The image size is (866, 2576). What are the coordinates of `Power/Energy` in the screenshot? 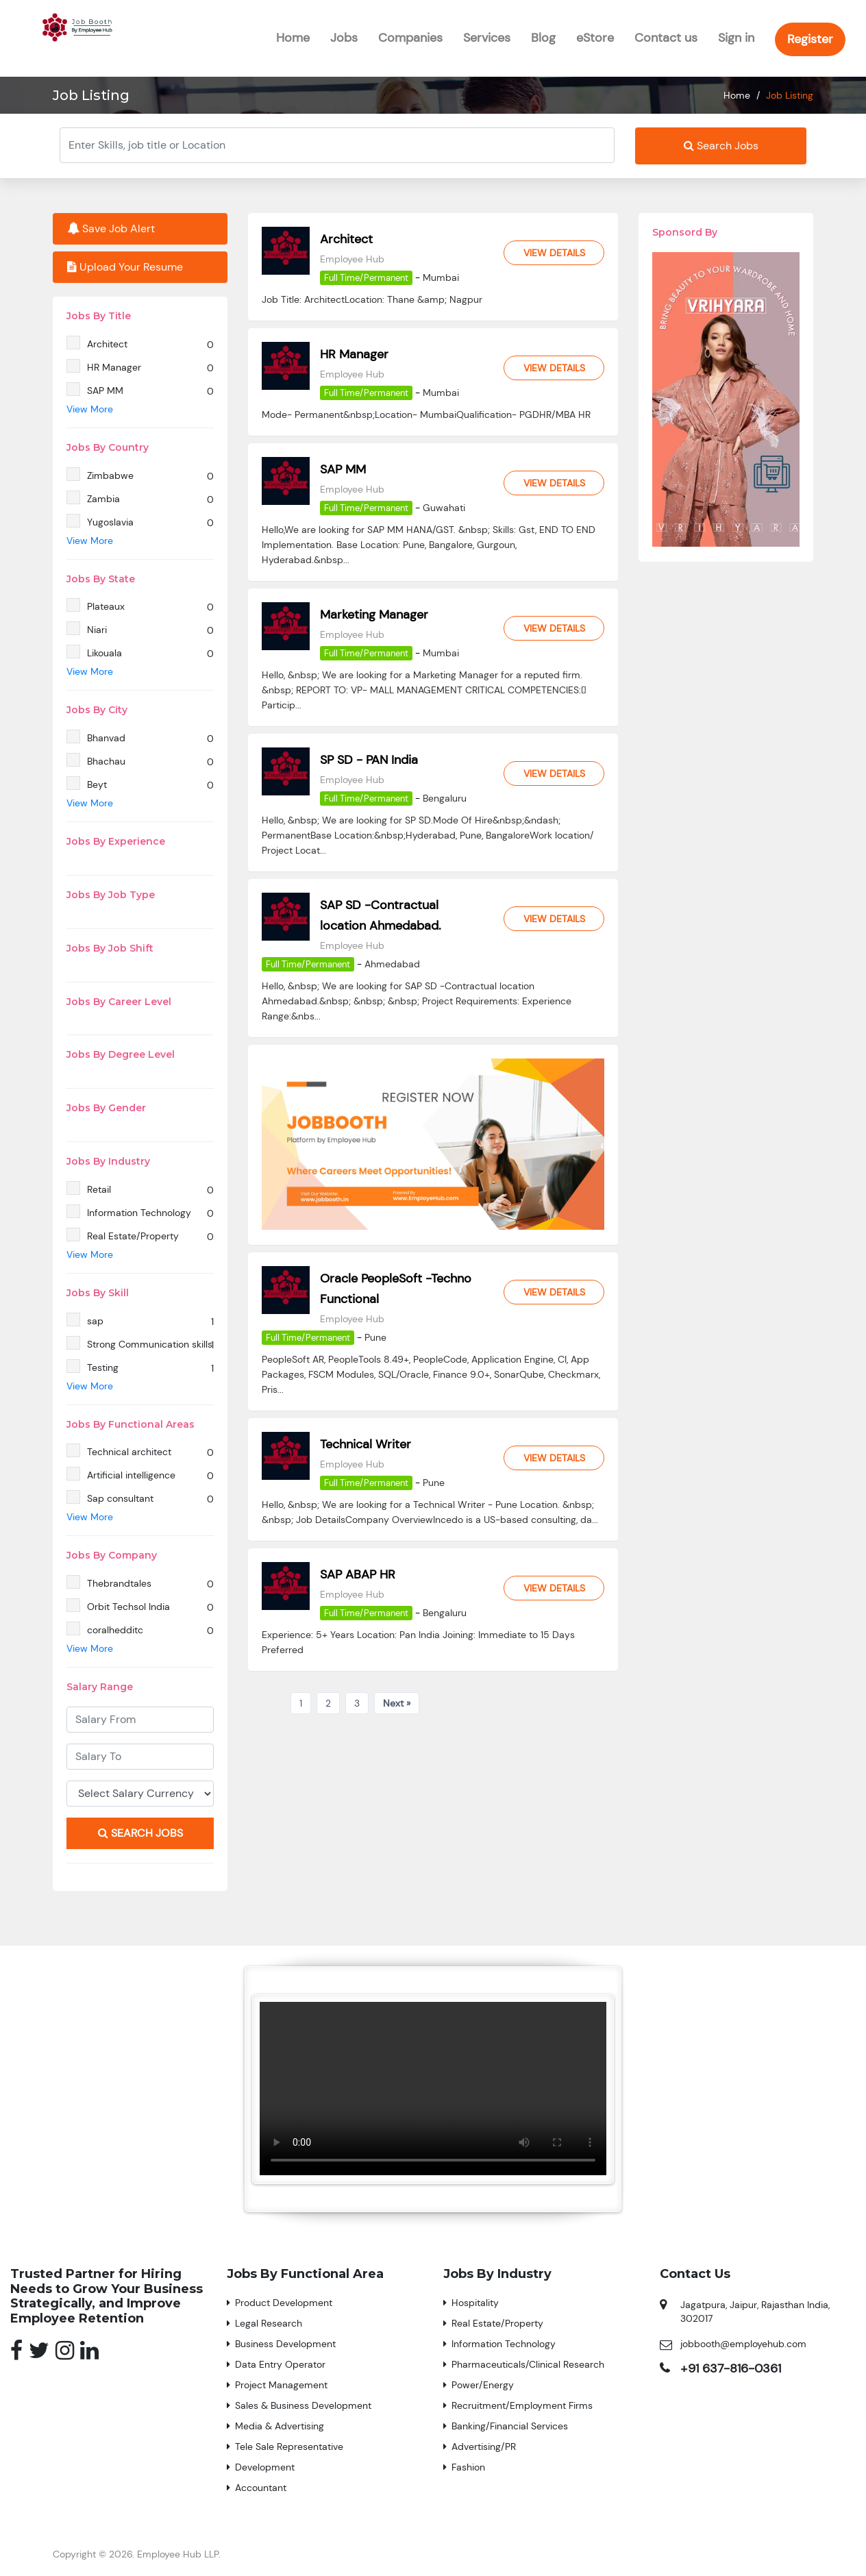 It's located at (482, 2385).